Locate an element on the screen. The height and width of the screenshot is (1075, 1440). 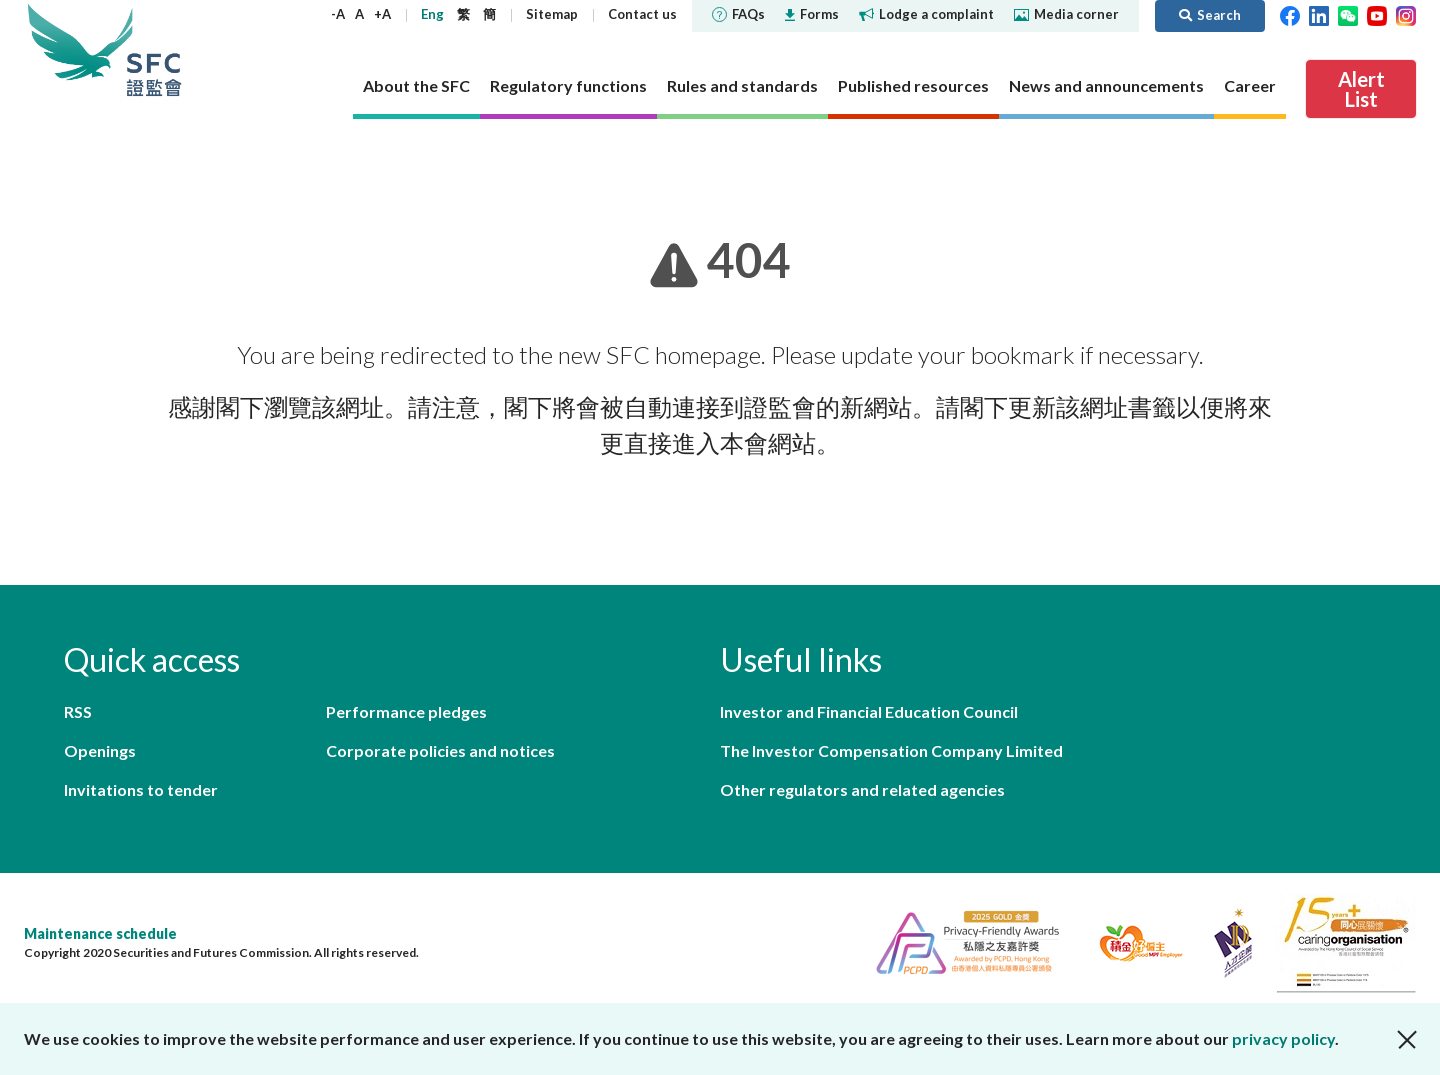
Contact us is located at coordinates (642, 14).